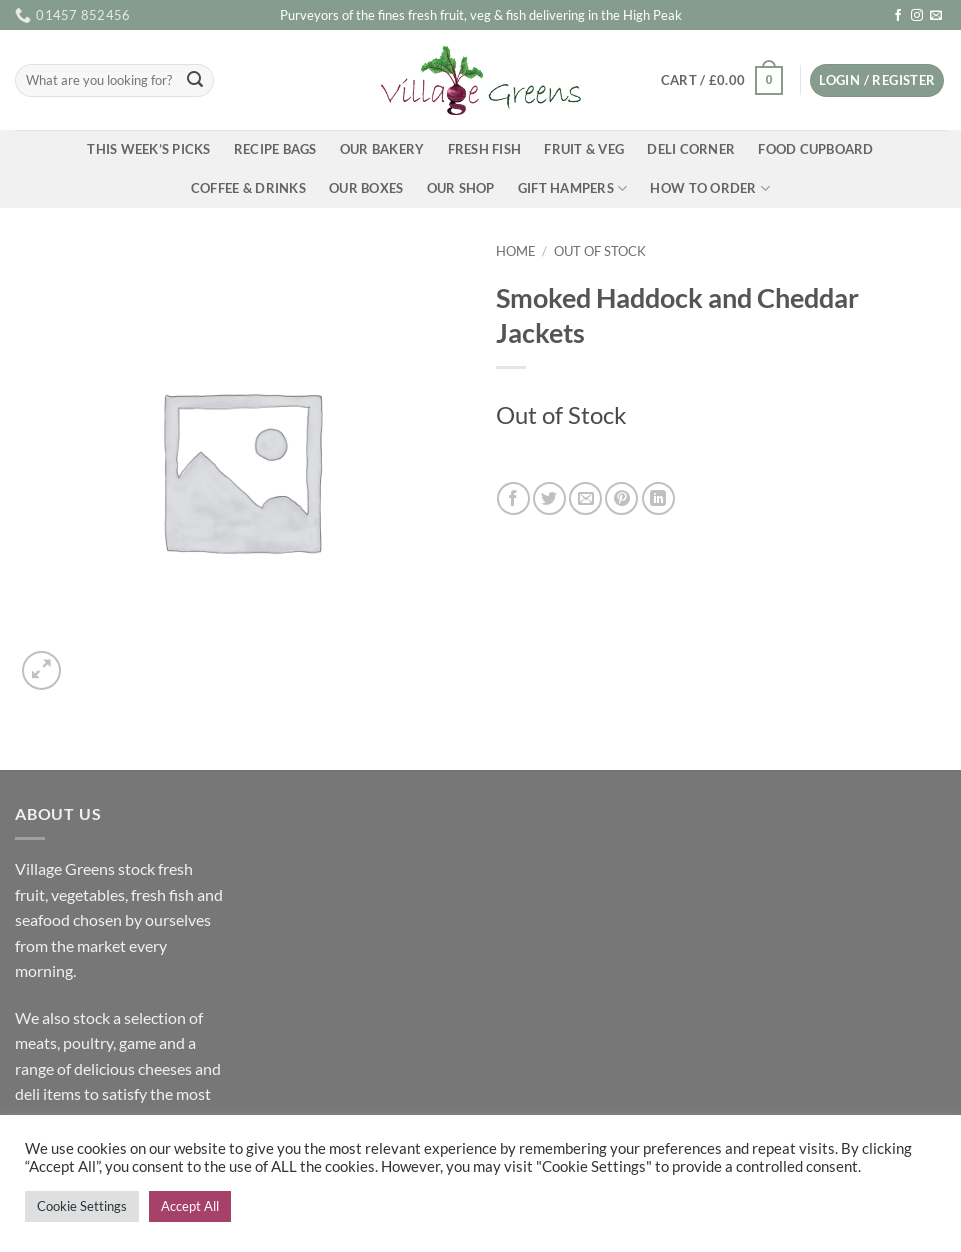 This screenshot has height=1252, width=961. I want to click on [Share on Twitter], so click(549, 498).